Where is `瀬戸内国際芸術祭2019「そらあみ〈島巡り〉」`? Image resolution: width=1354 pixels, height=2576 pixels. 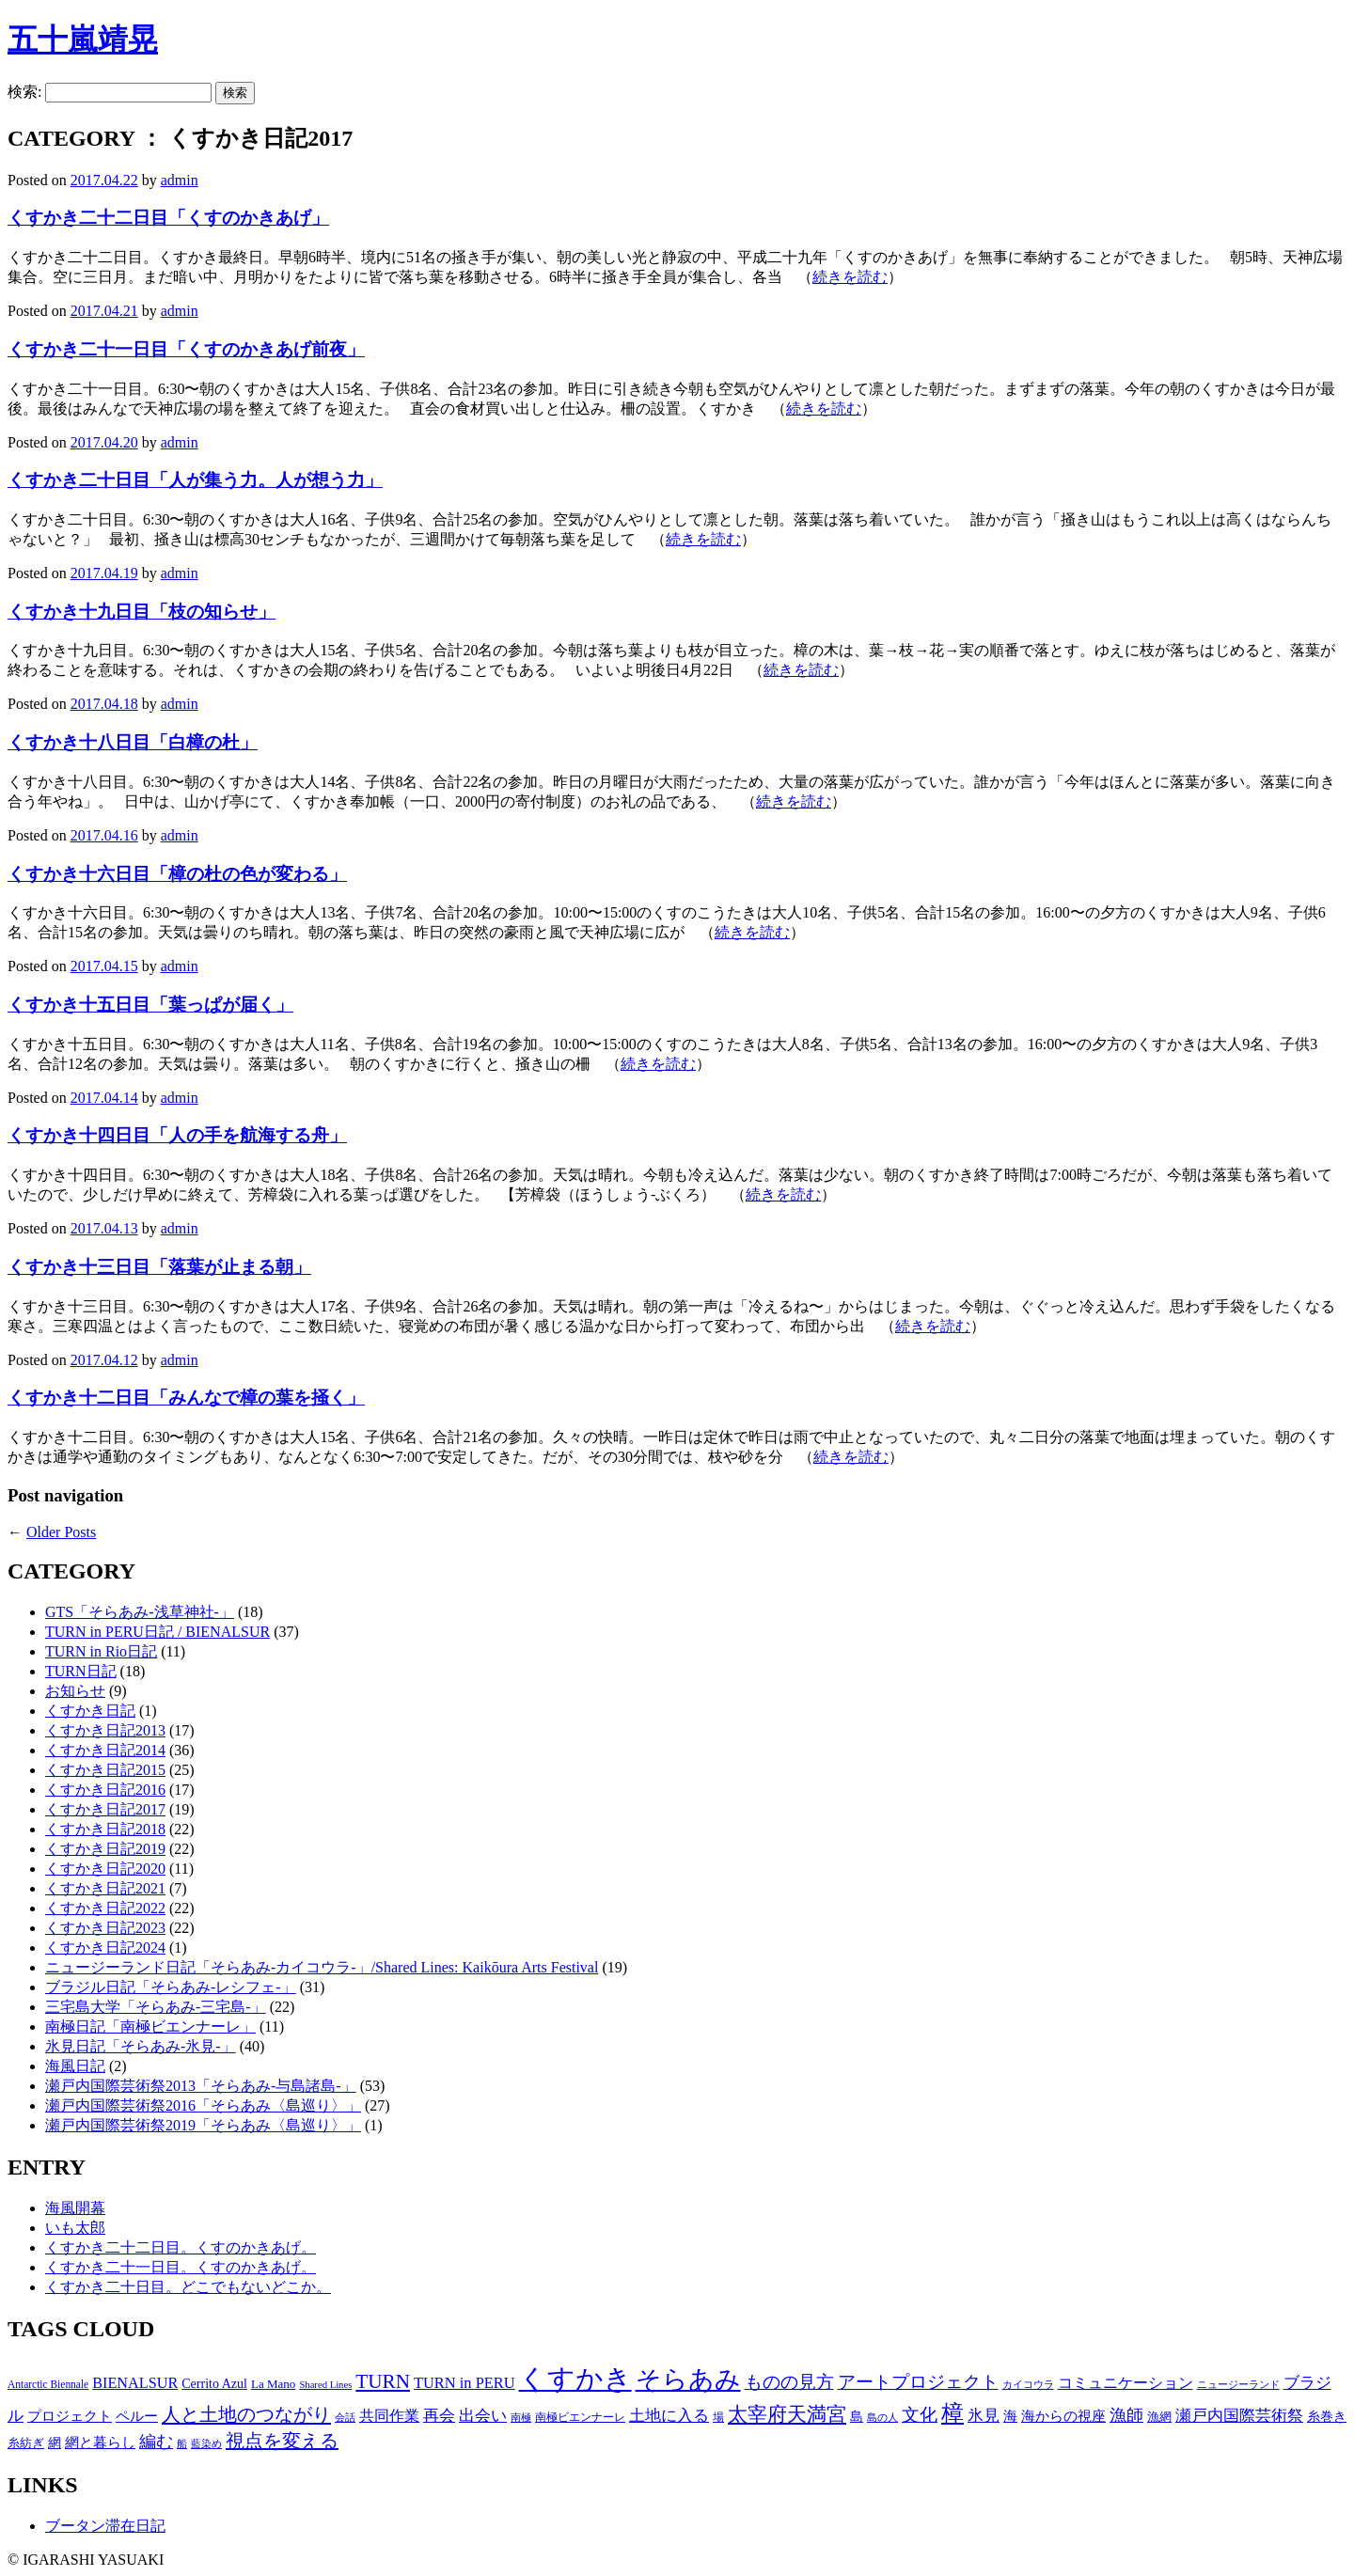
瀬戸内国際芸術祭2019「そらあみ〈島巡り〉」 is located at coordinates (203, 2125).